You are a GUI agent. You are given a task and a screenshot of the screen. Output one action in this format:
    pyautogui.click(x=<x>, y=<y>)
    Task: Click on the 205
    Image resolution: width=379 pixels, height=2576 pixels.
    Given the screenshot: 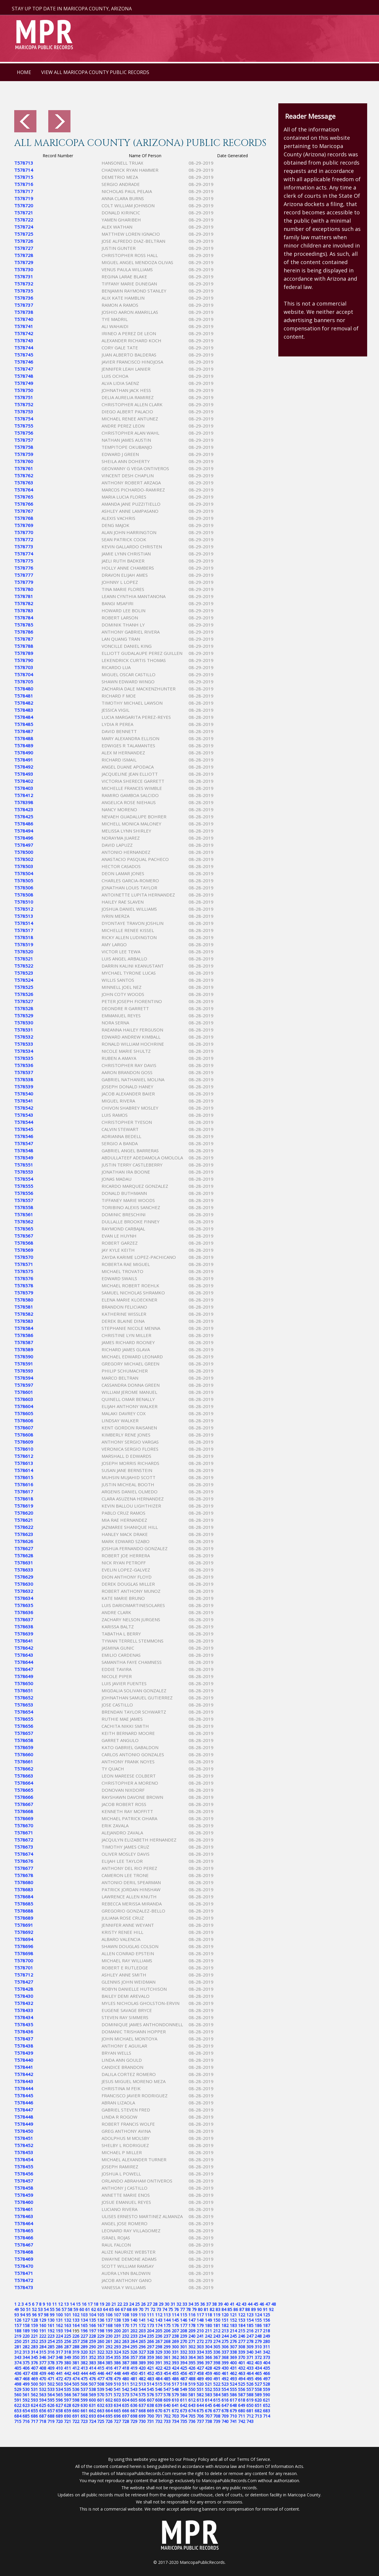 What is the action you would take?
    pyautogui.click(x=158, y=2331)
    